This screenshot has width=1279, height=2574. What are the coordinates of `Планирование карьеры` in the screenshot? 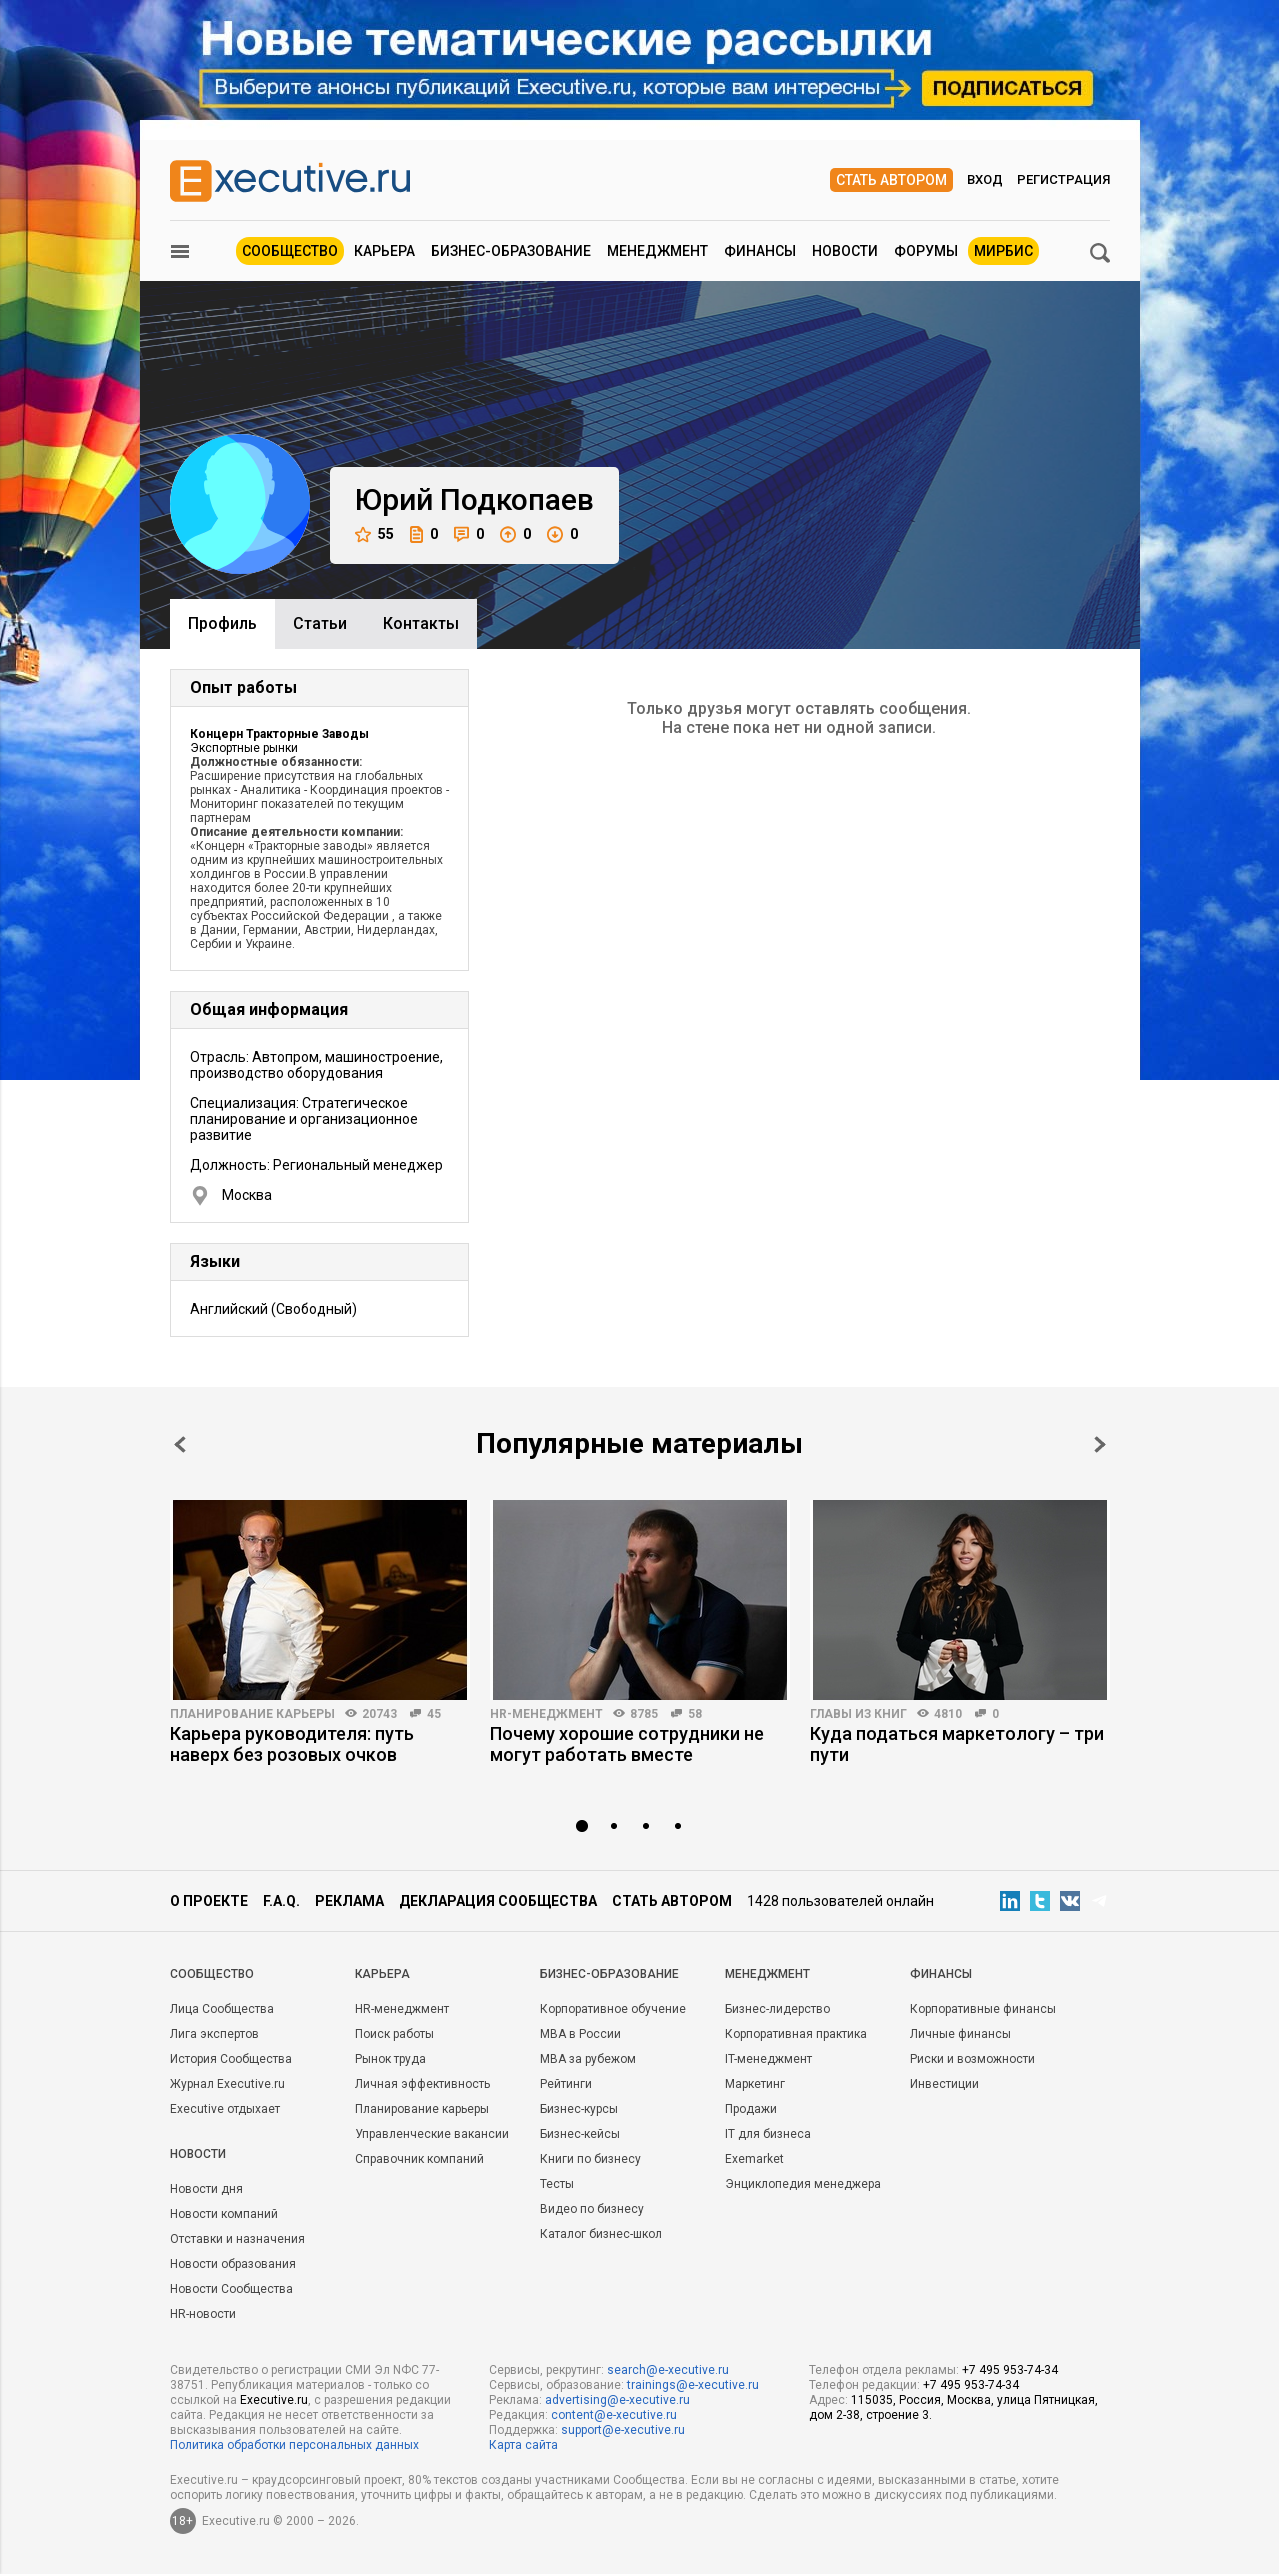 It's located at (252, 1714).